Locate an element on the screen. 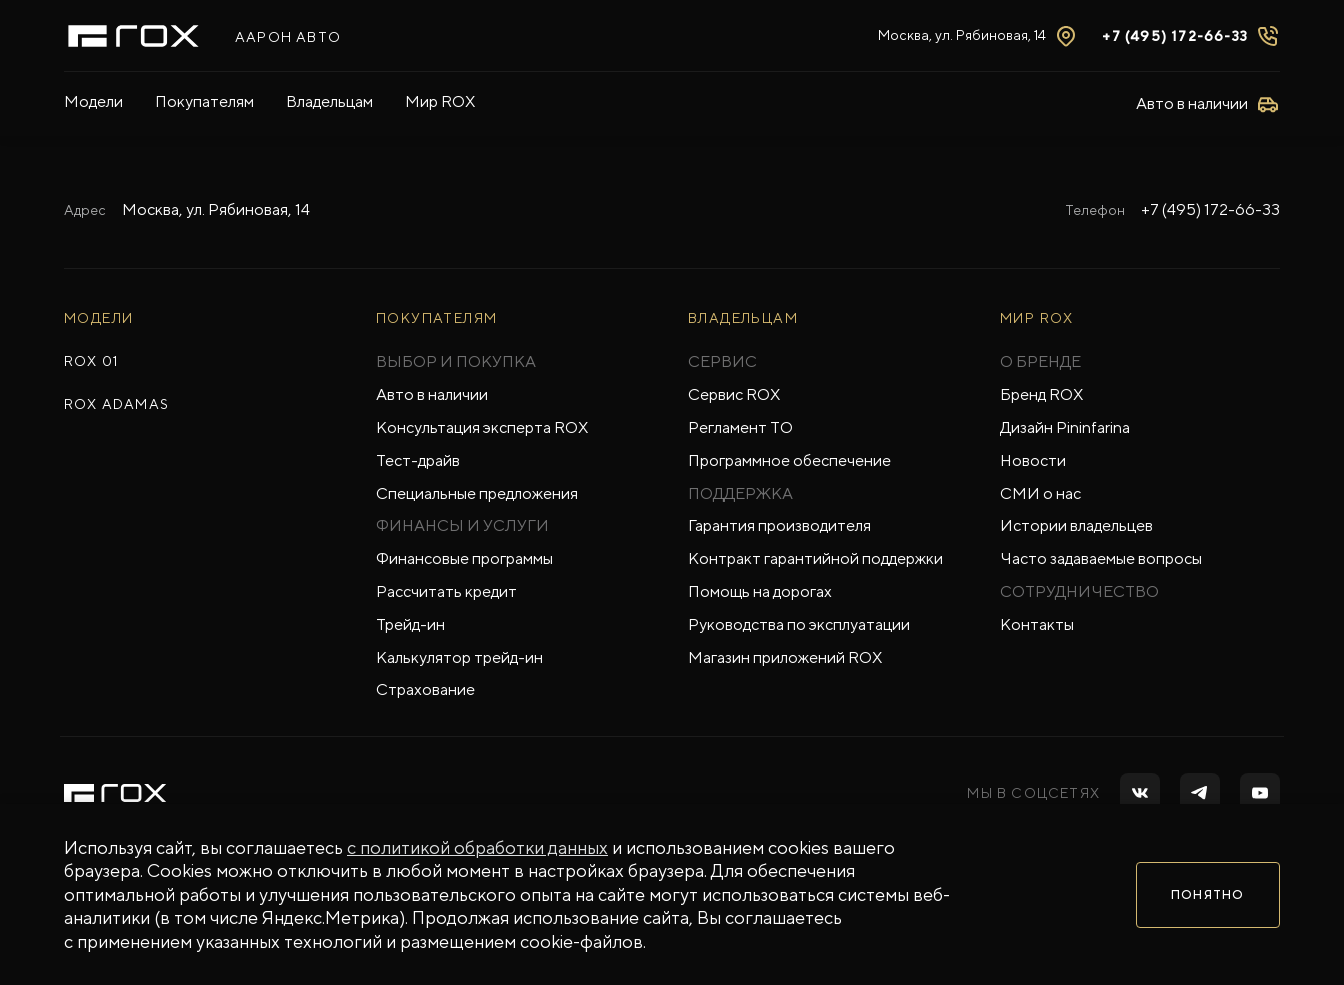  Финансовые программы is located at coordinates (464, 558).